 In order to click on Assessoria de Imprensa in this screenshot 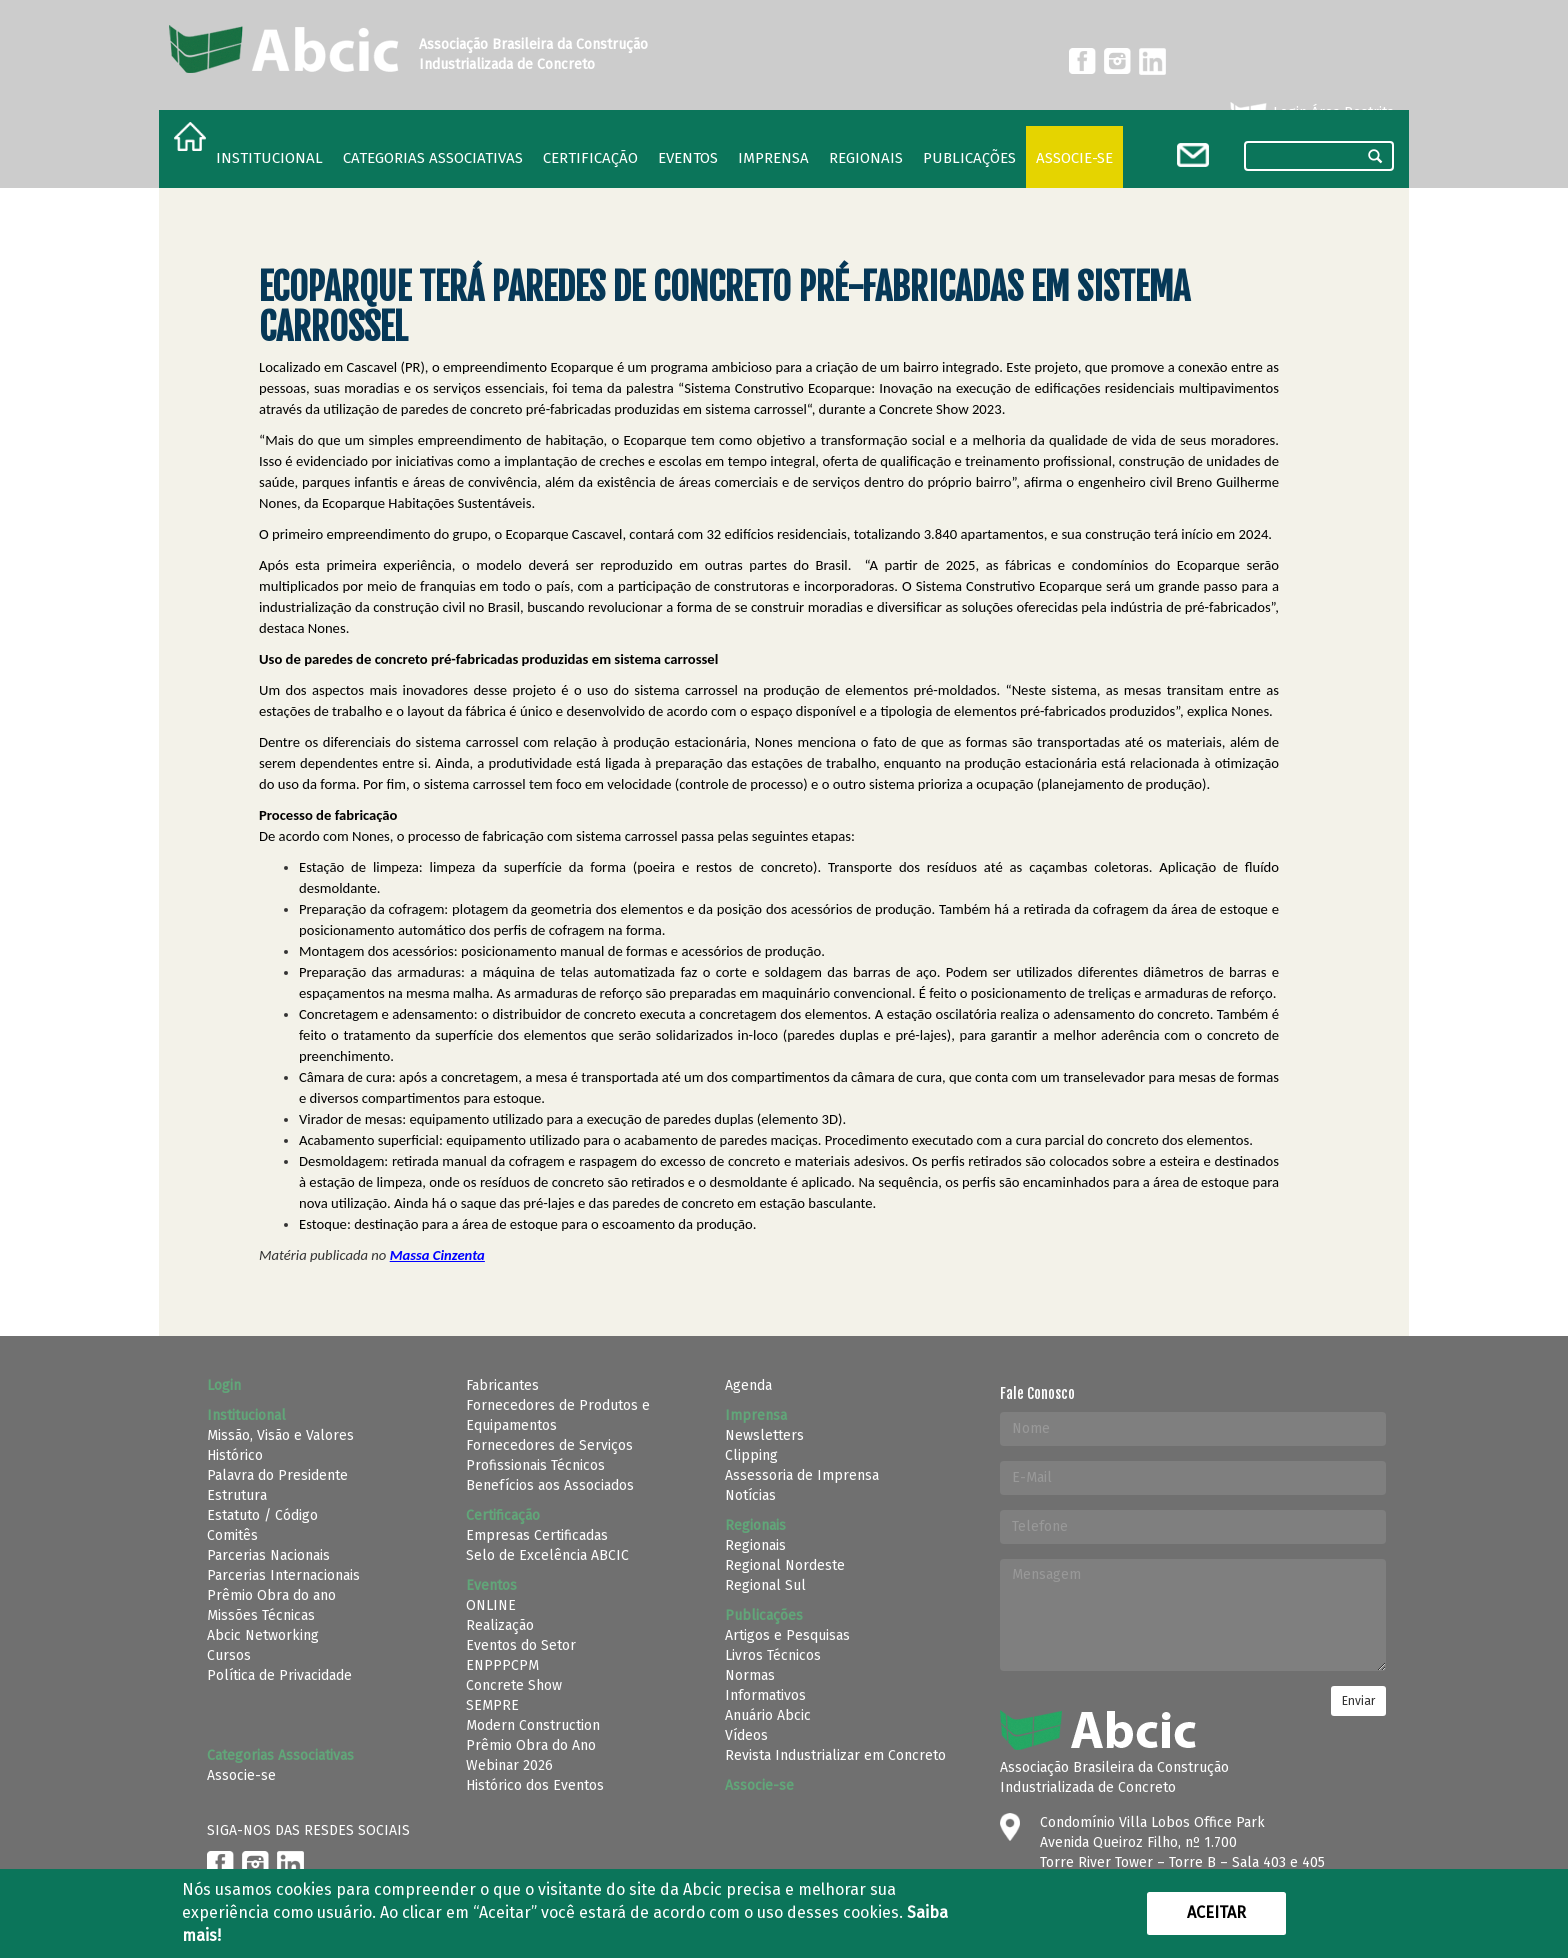, I will do `click(802, 1475)`.